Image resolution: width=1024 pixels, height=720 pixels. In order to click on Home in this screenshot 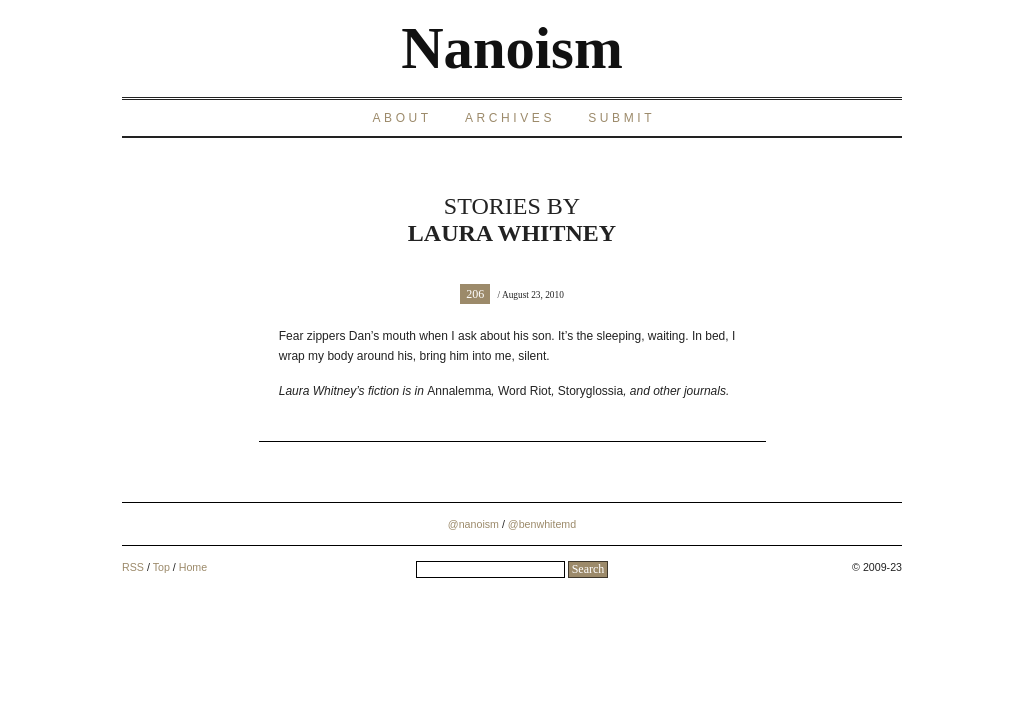, I will do `click(193, 567)`.